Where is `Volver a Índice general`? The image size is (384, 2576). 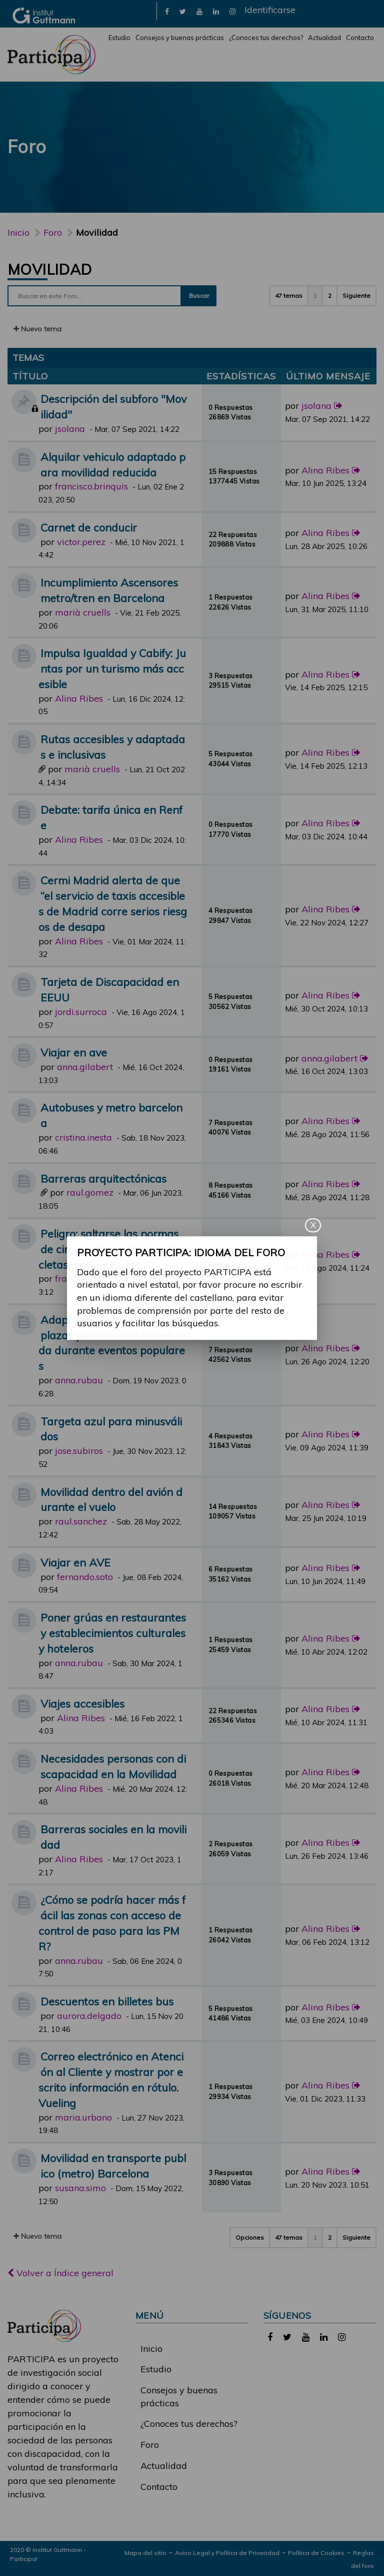
Volver a Índice general is located at coordinates (61, 2273).